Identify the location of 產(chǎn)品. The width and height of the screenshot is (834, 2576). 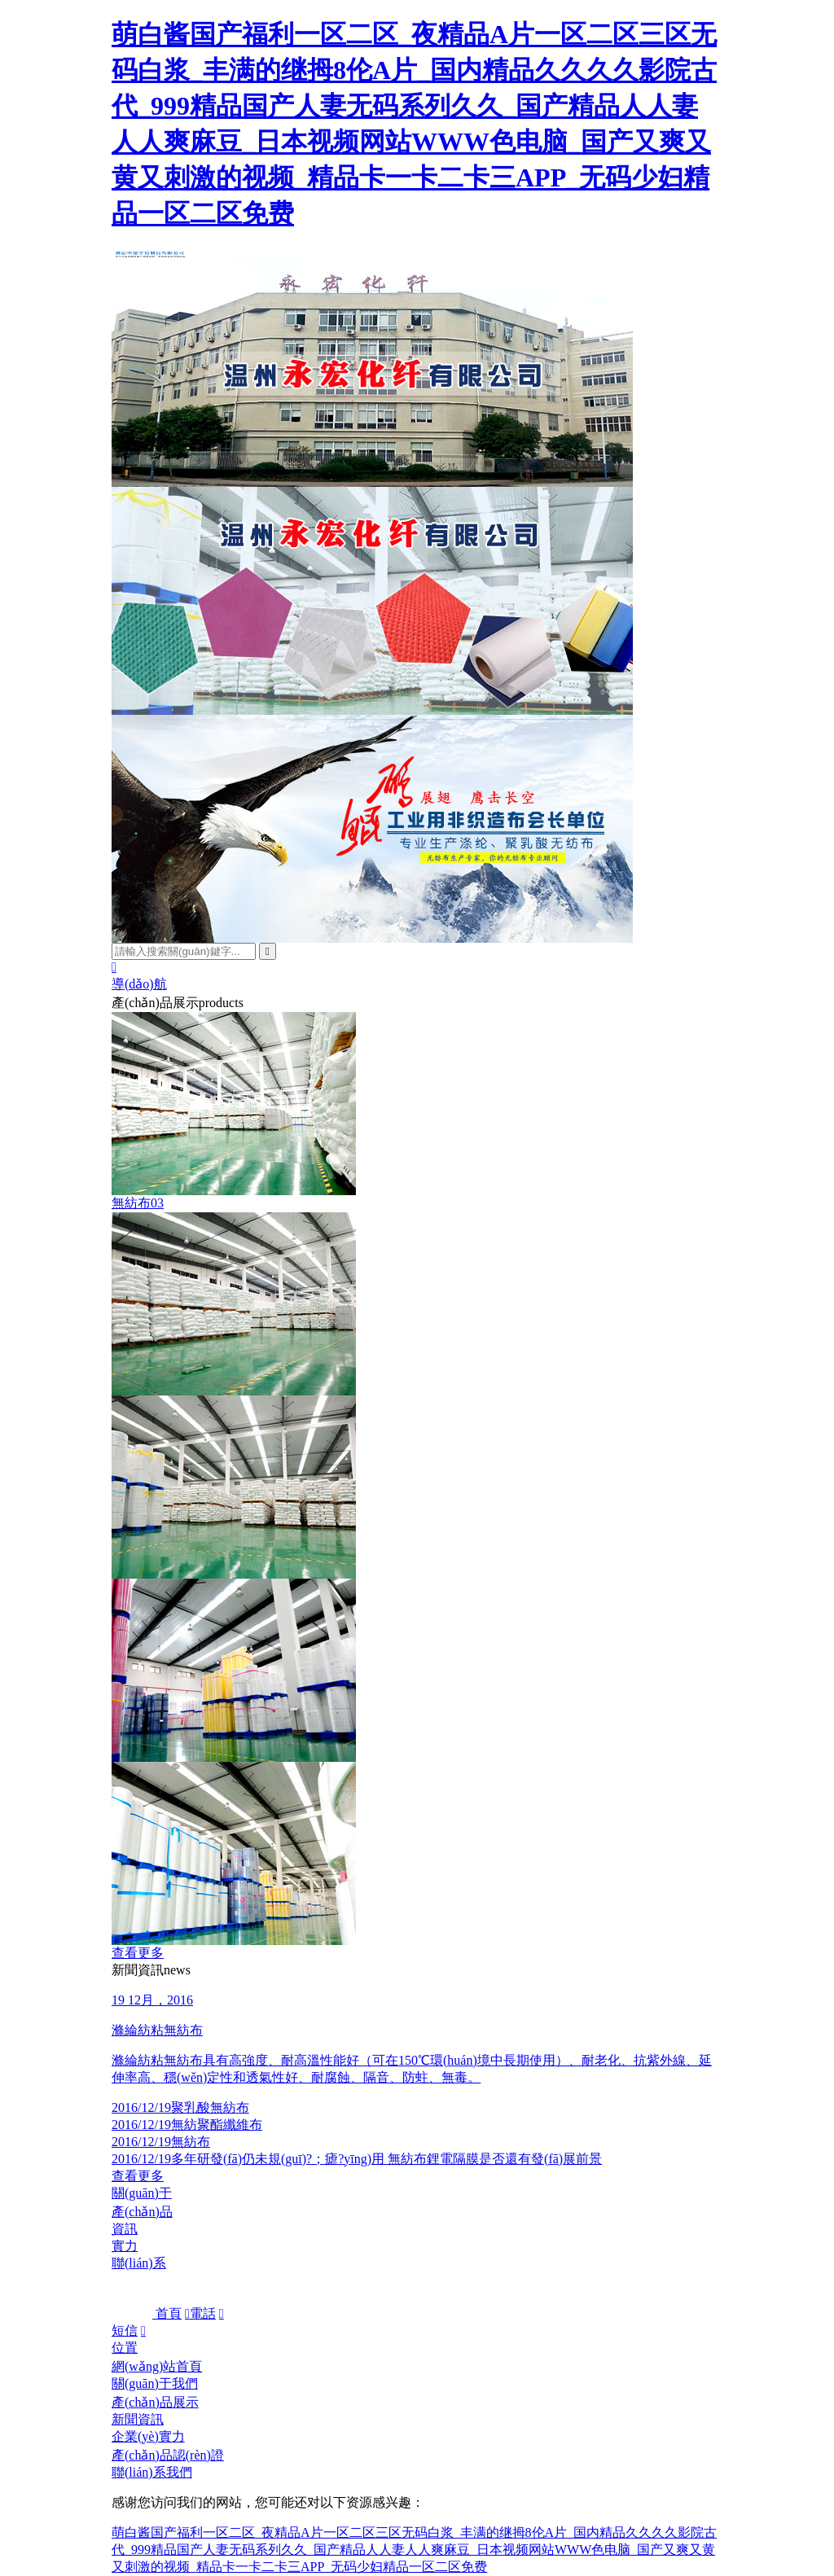
(142, 2212).